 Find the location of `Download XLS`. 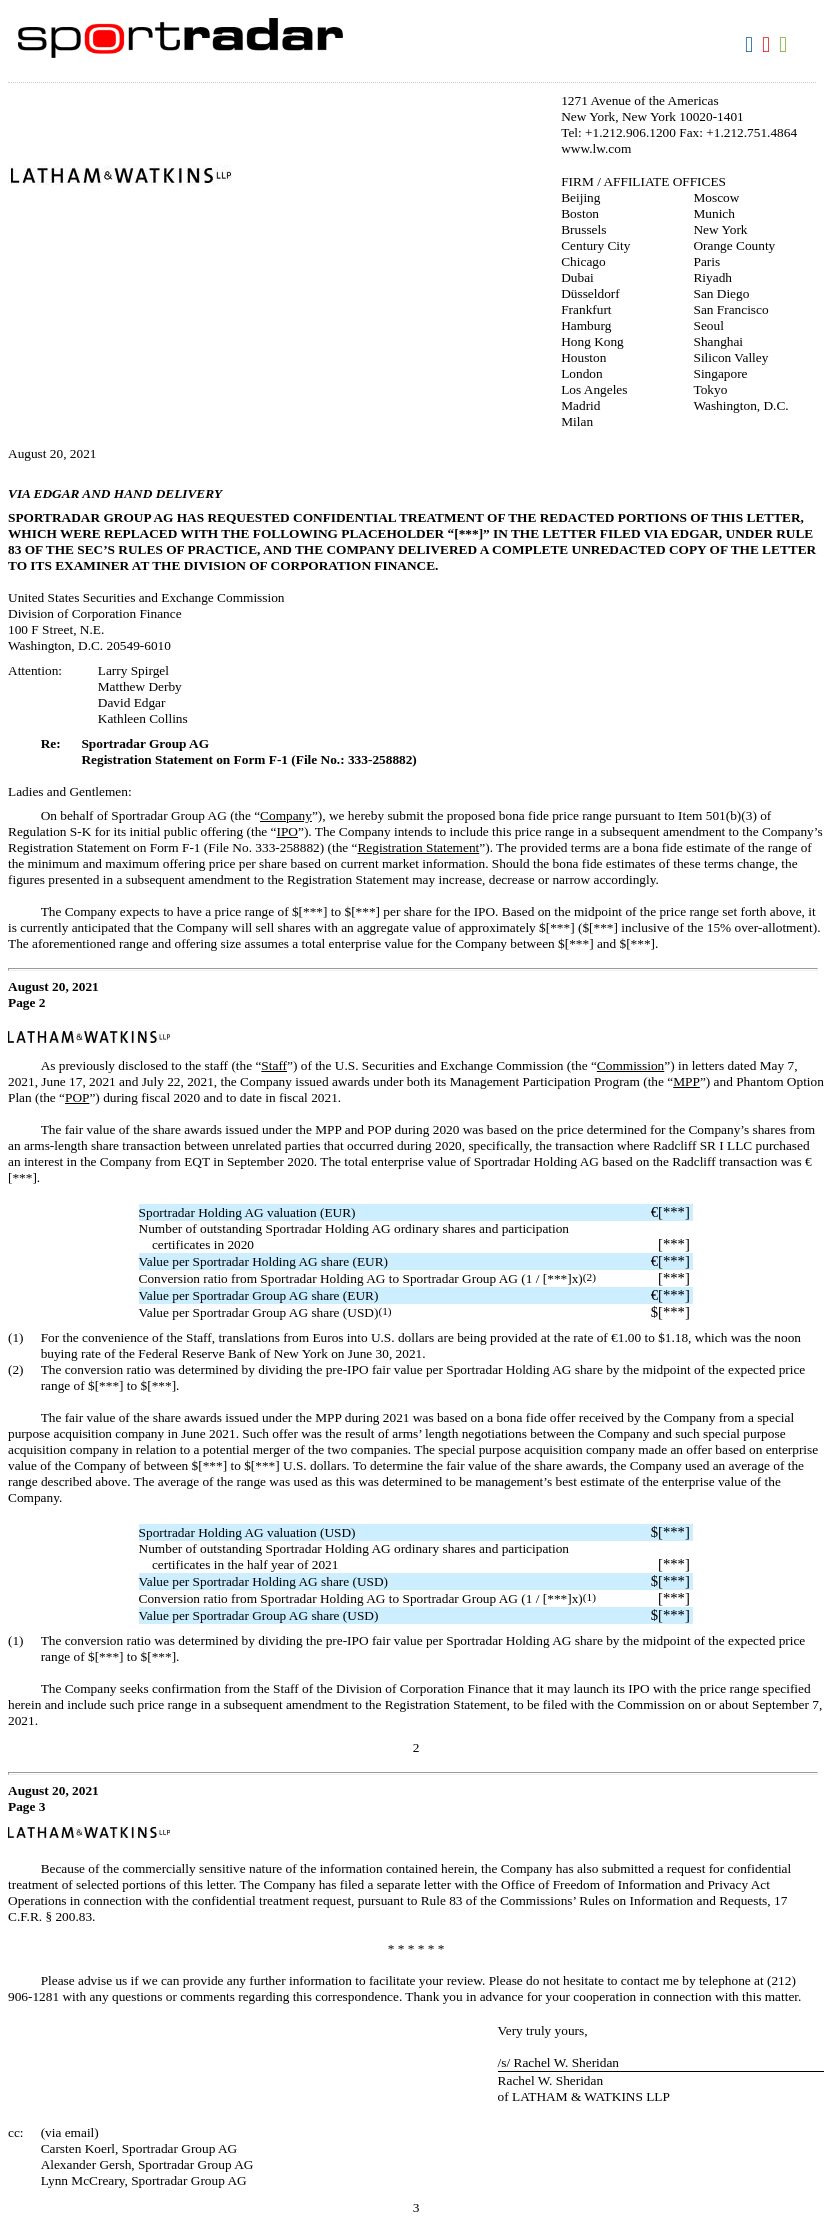

Download XLS is located at coordinates (785, 45).